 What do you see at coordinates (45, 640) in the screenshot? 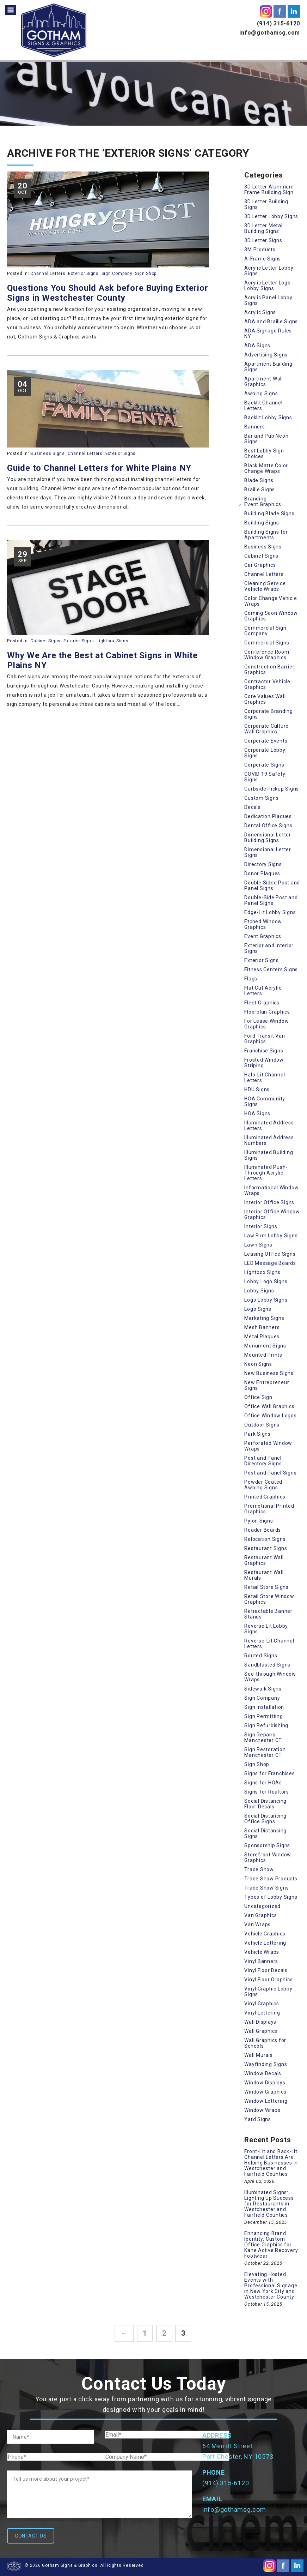
I see `Cabinet Signs` at bounding box center [45, 640].